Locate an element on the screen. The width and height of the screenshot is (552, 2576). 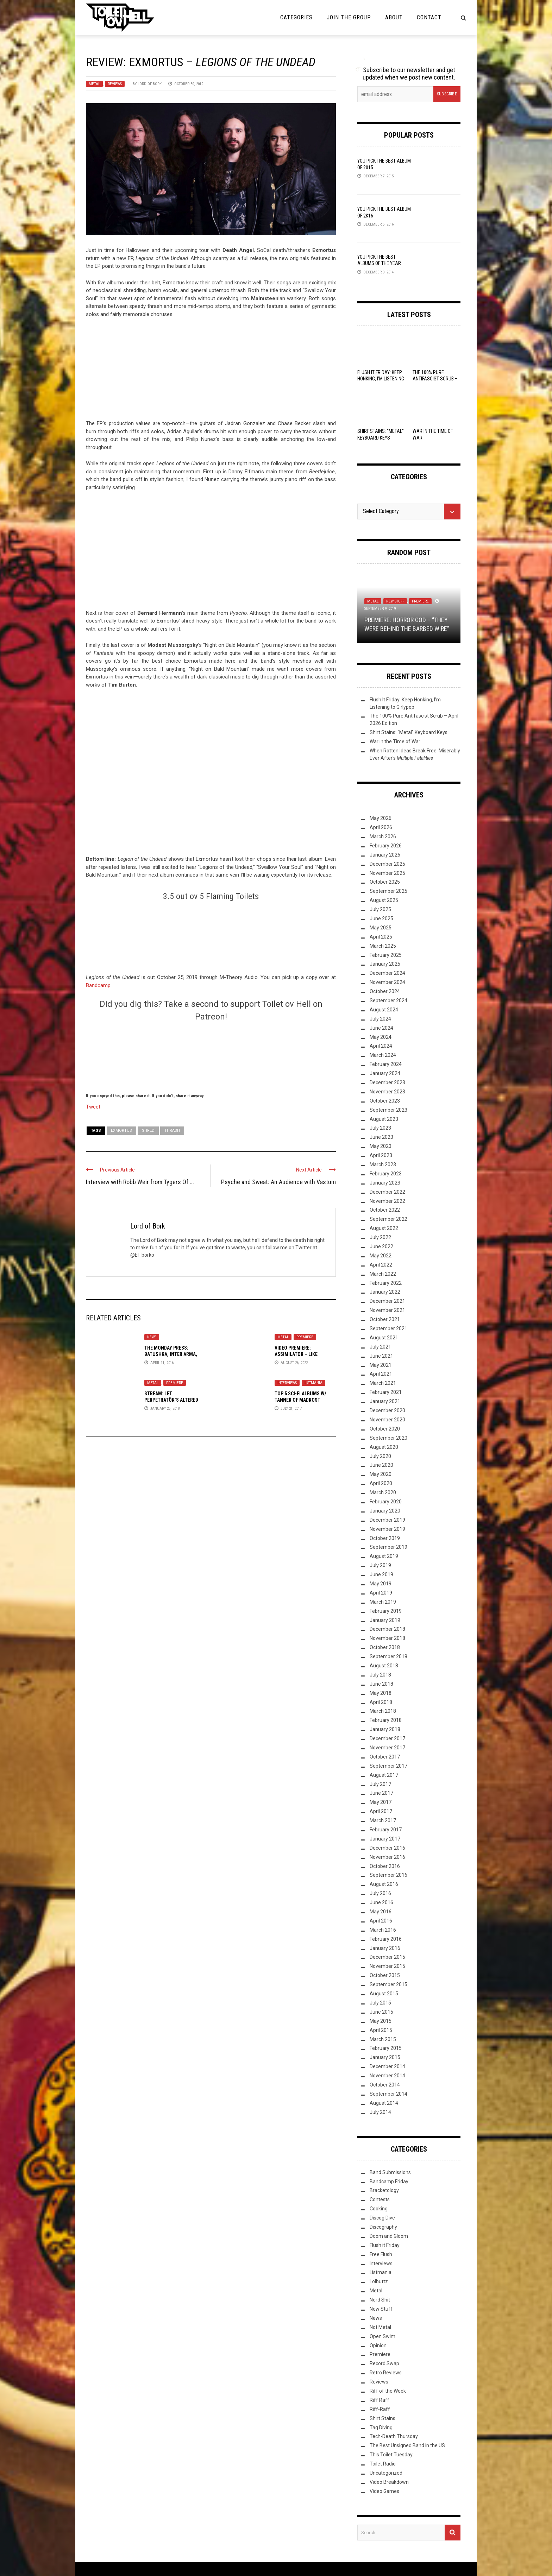
Riff Raff is located at coordinates (379, 2400).